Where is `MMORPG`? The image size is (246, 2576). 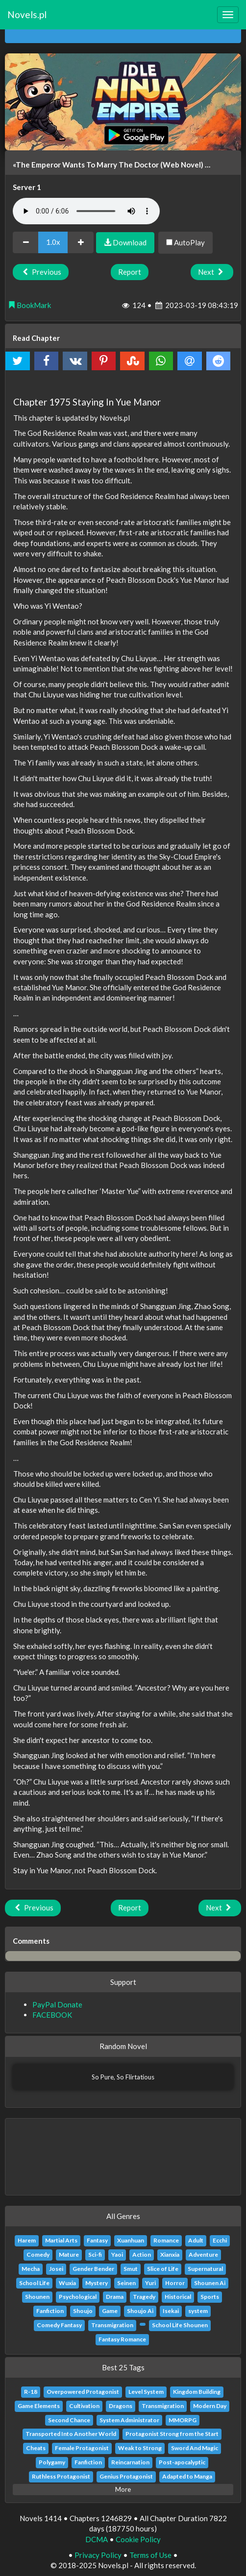
MMORPG is located at coordinates (183, 2420).